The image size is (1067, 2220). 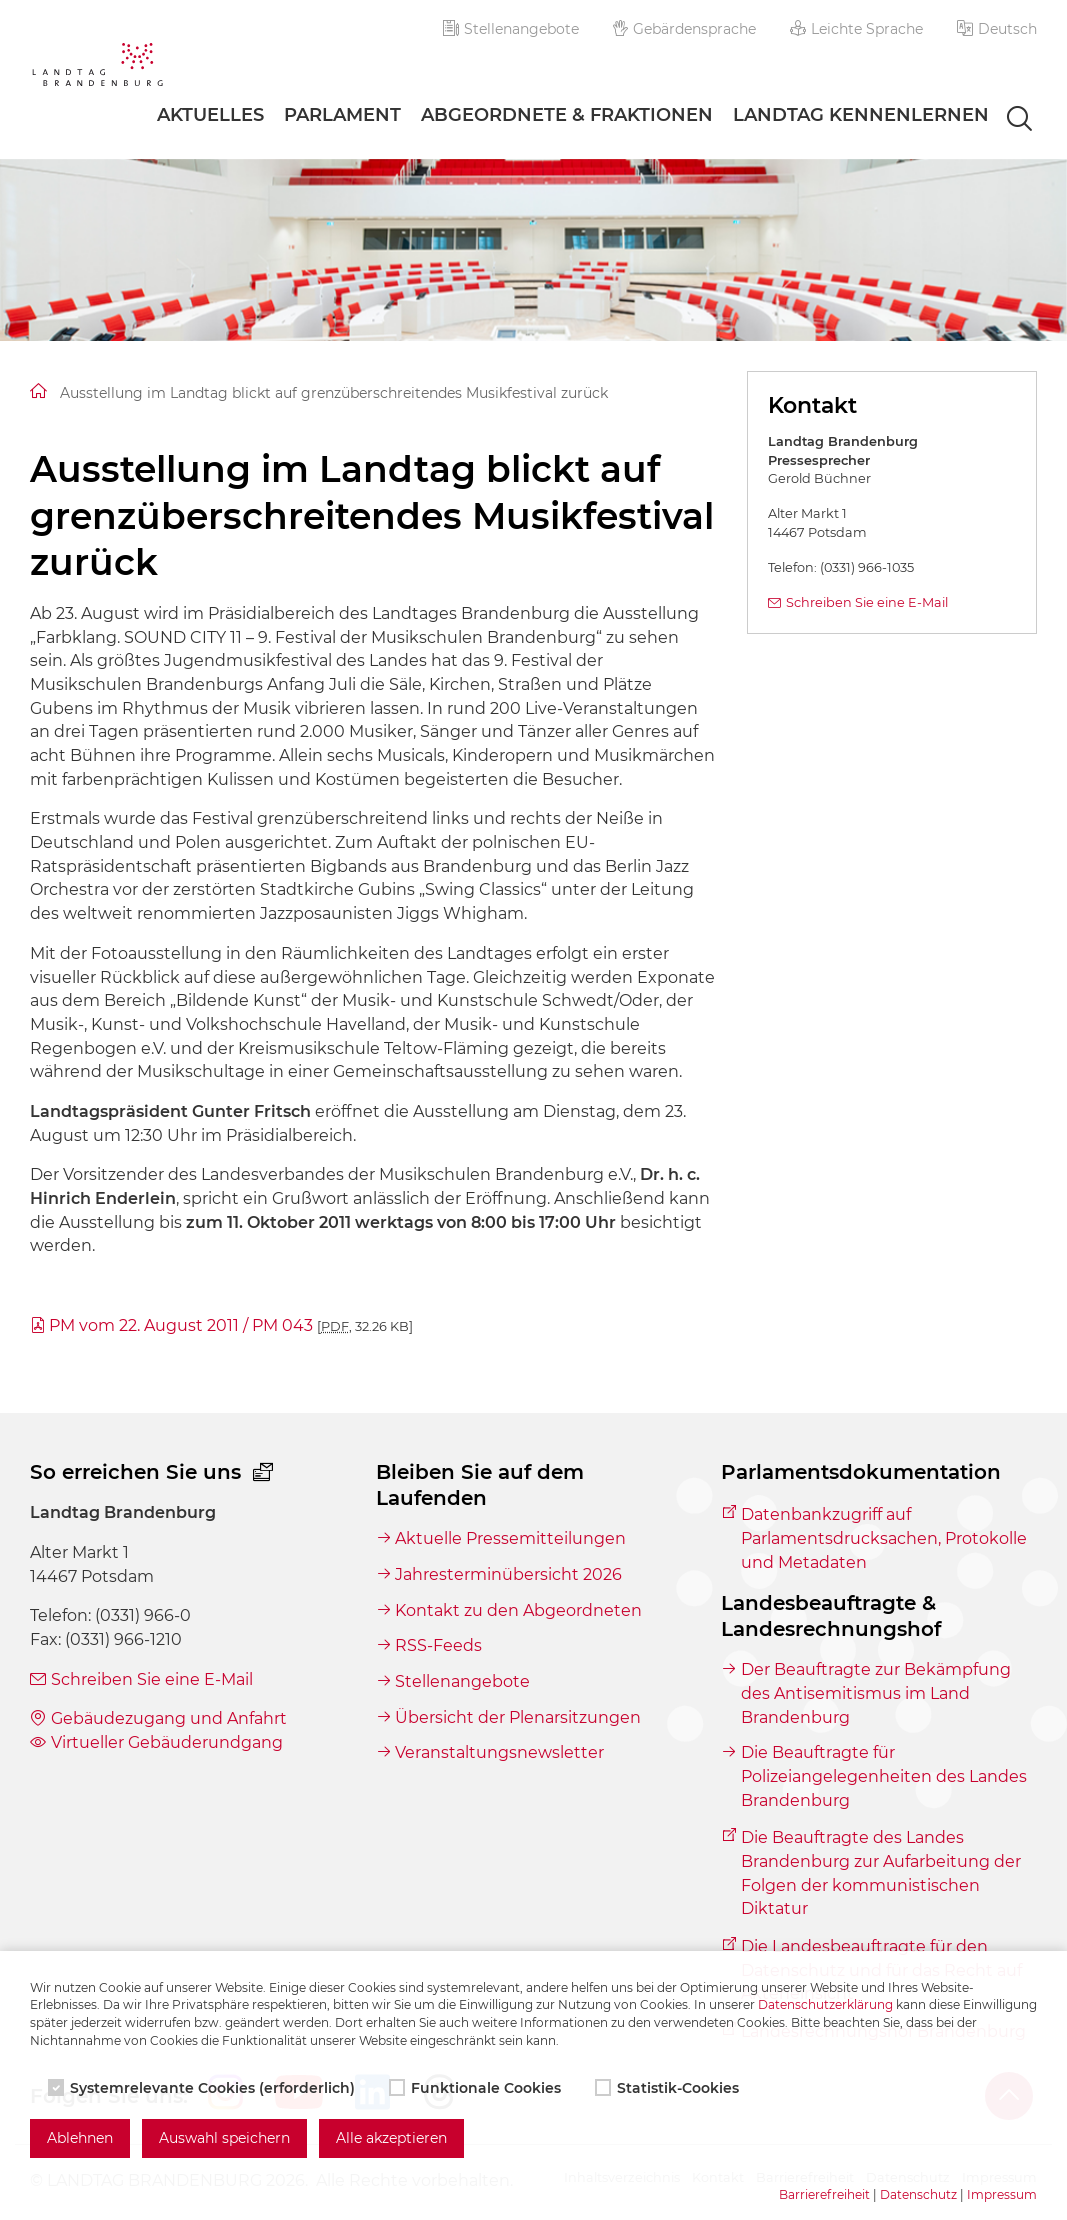 I want to click on Stellenangebote, so click(x=511, y=29).